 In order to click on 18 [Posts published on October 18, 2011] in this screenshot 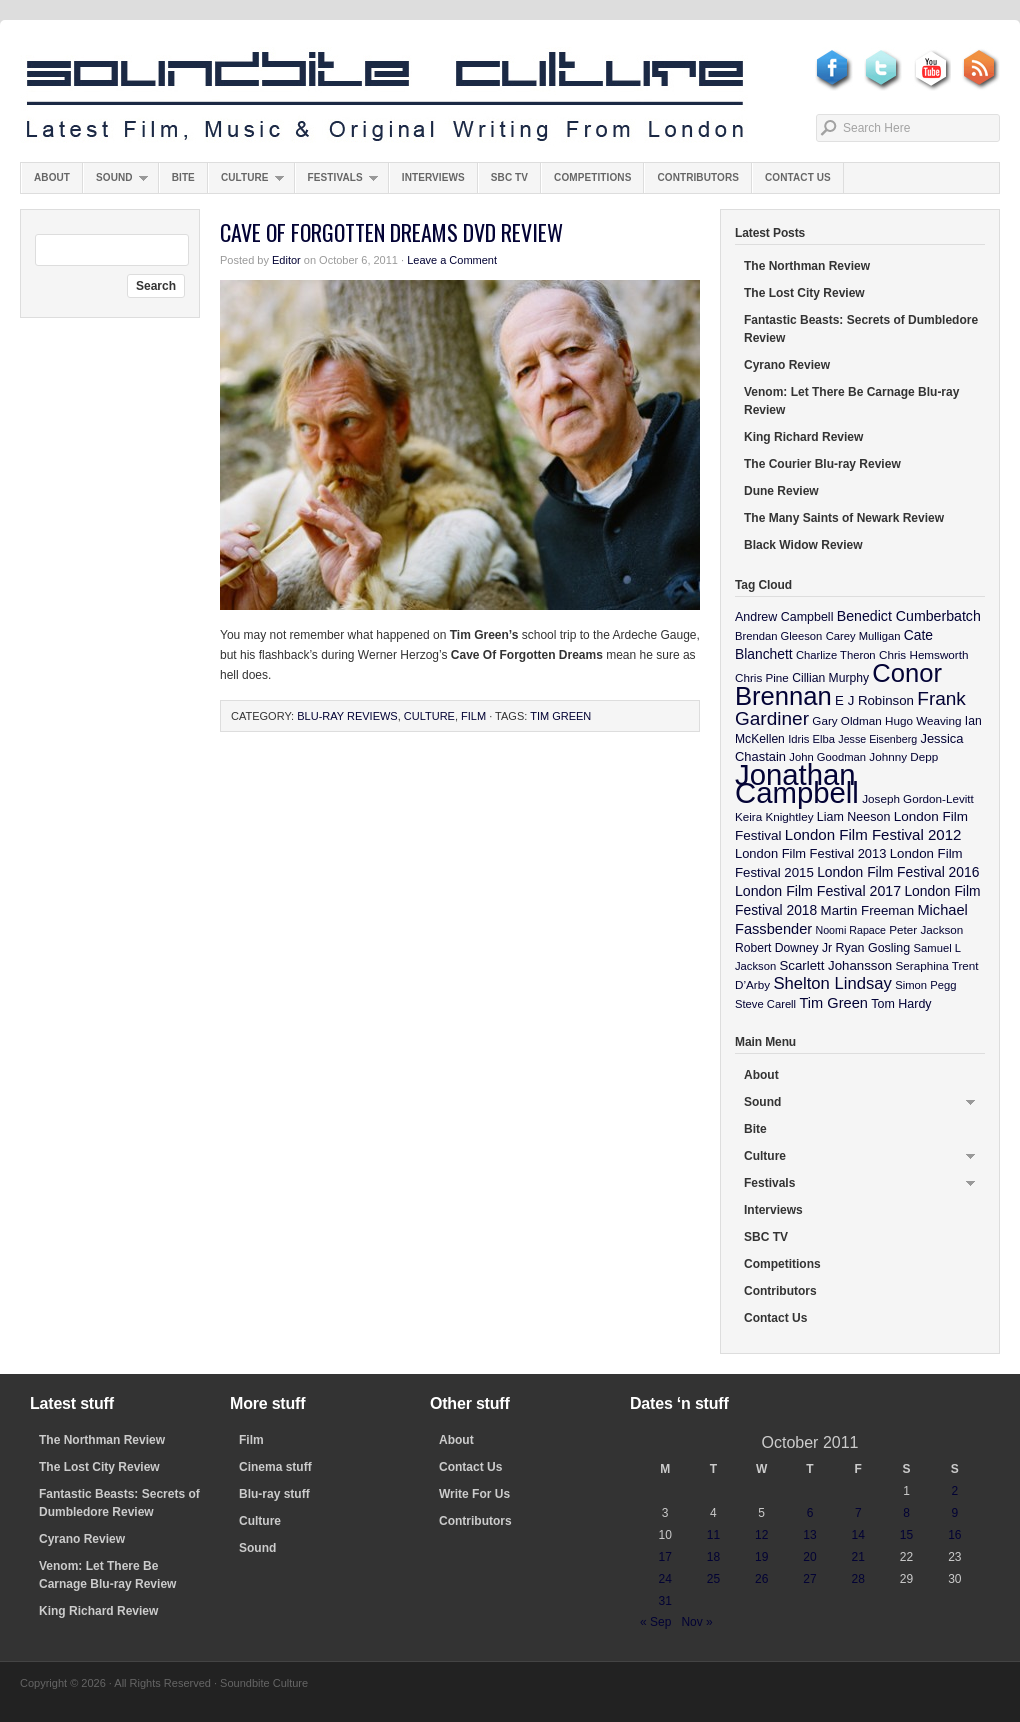, I will do `click(713, 1557)`.